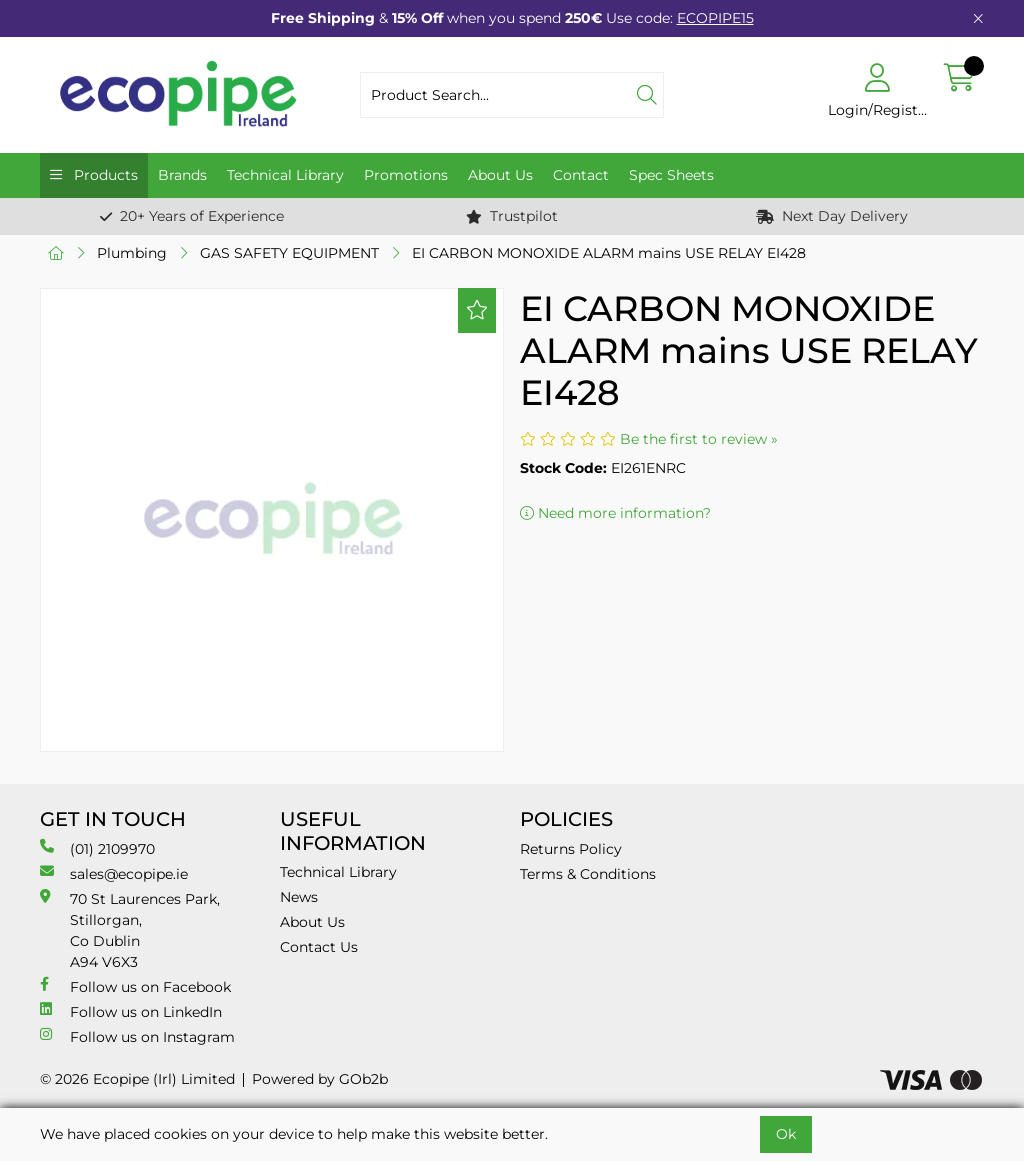 The image size is (1024, 1161). What do you see at coordinates (319, 947) in the screenshot?
I see `Contact Us` at bounding box center [319, 947].